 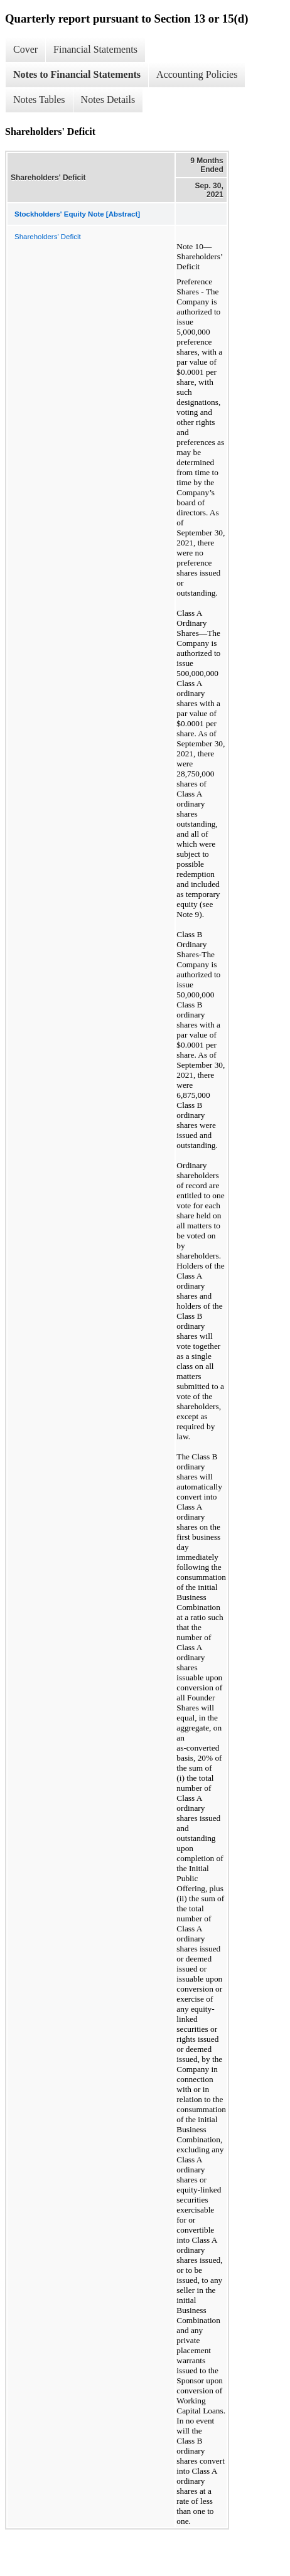 I want to click on Notes Tables, so click(x=39, y=99).